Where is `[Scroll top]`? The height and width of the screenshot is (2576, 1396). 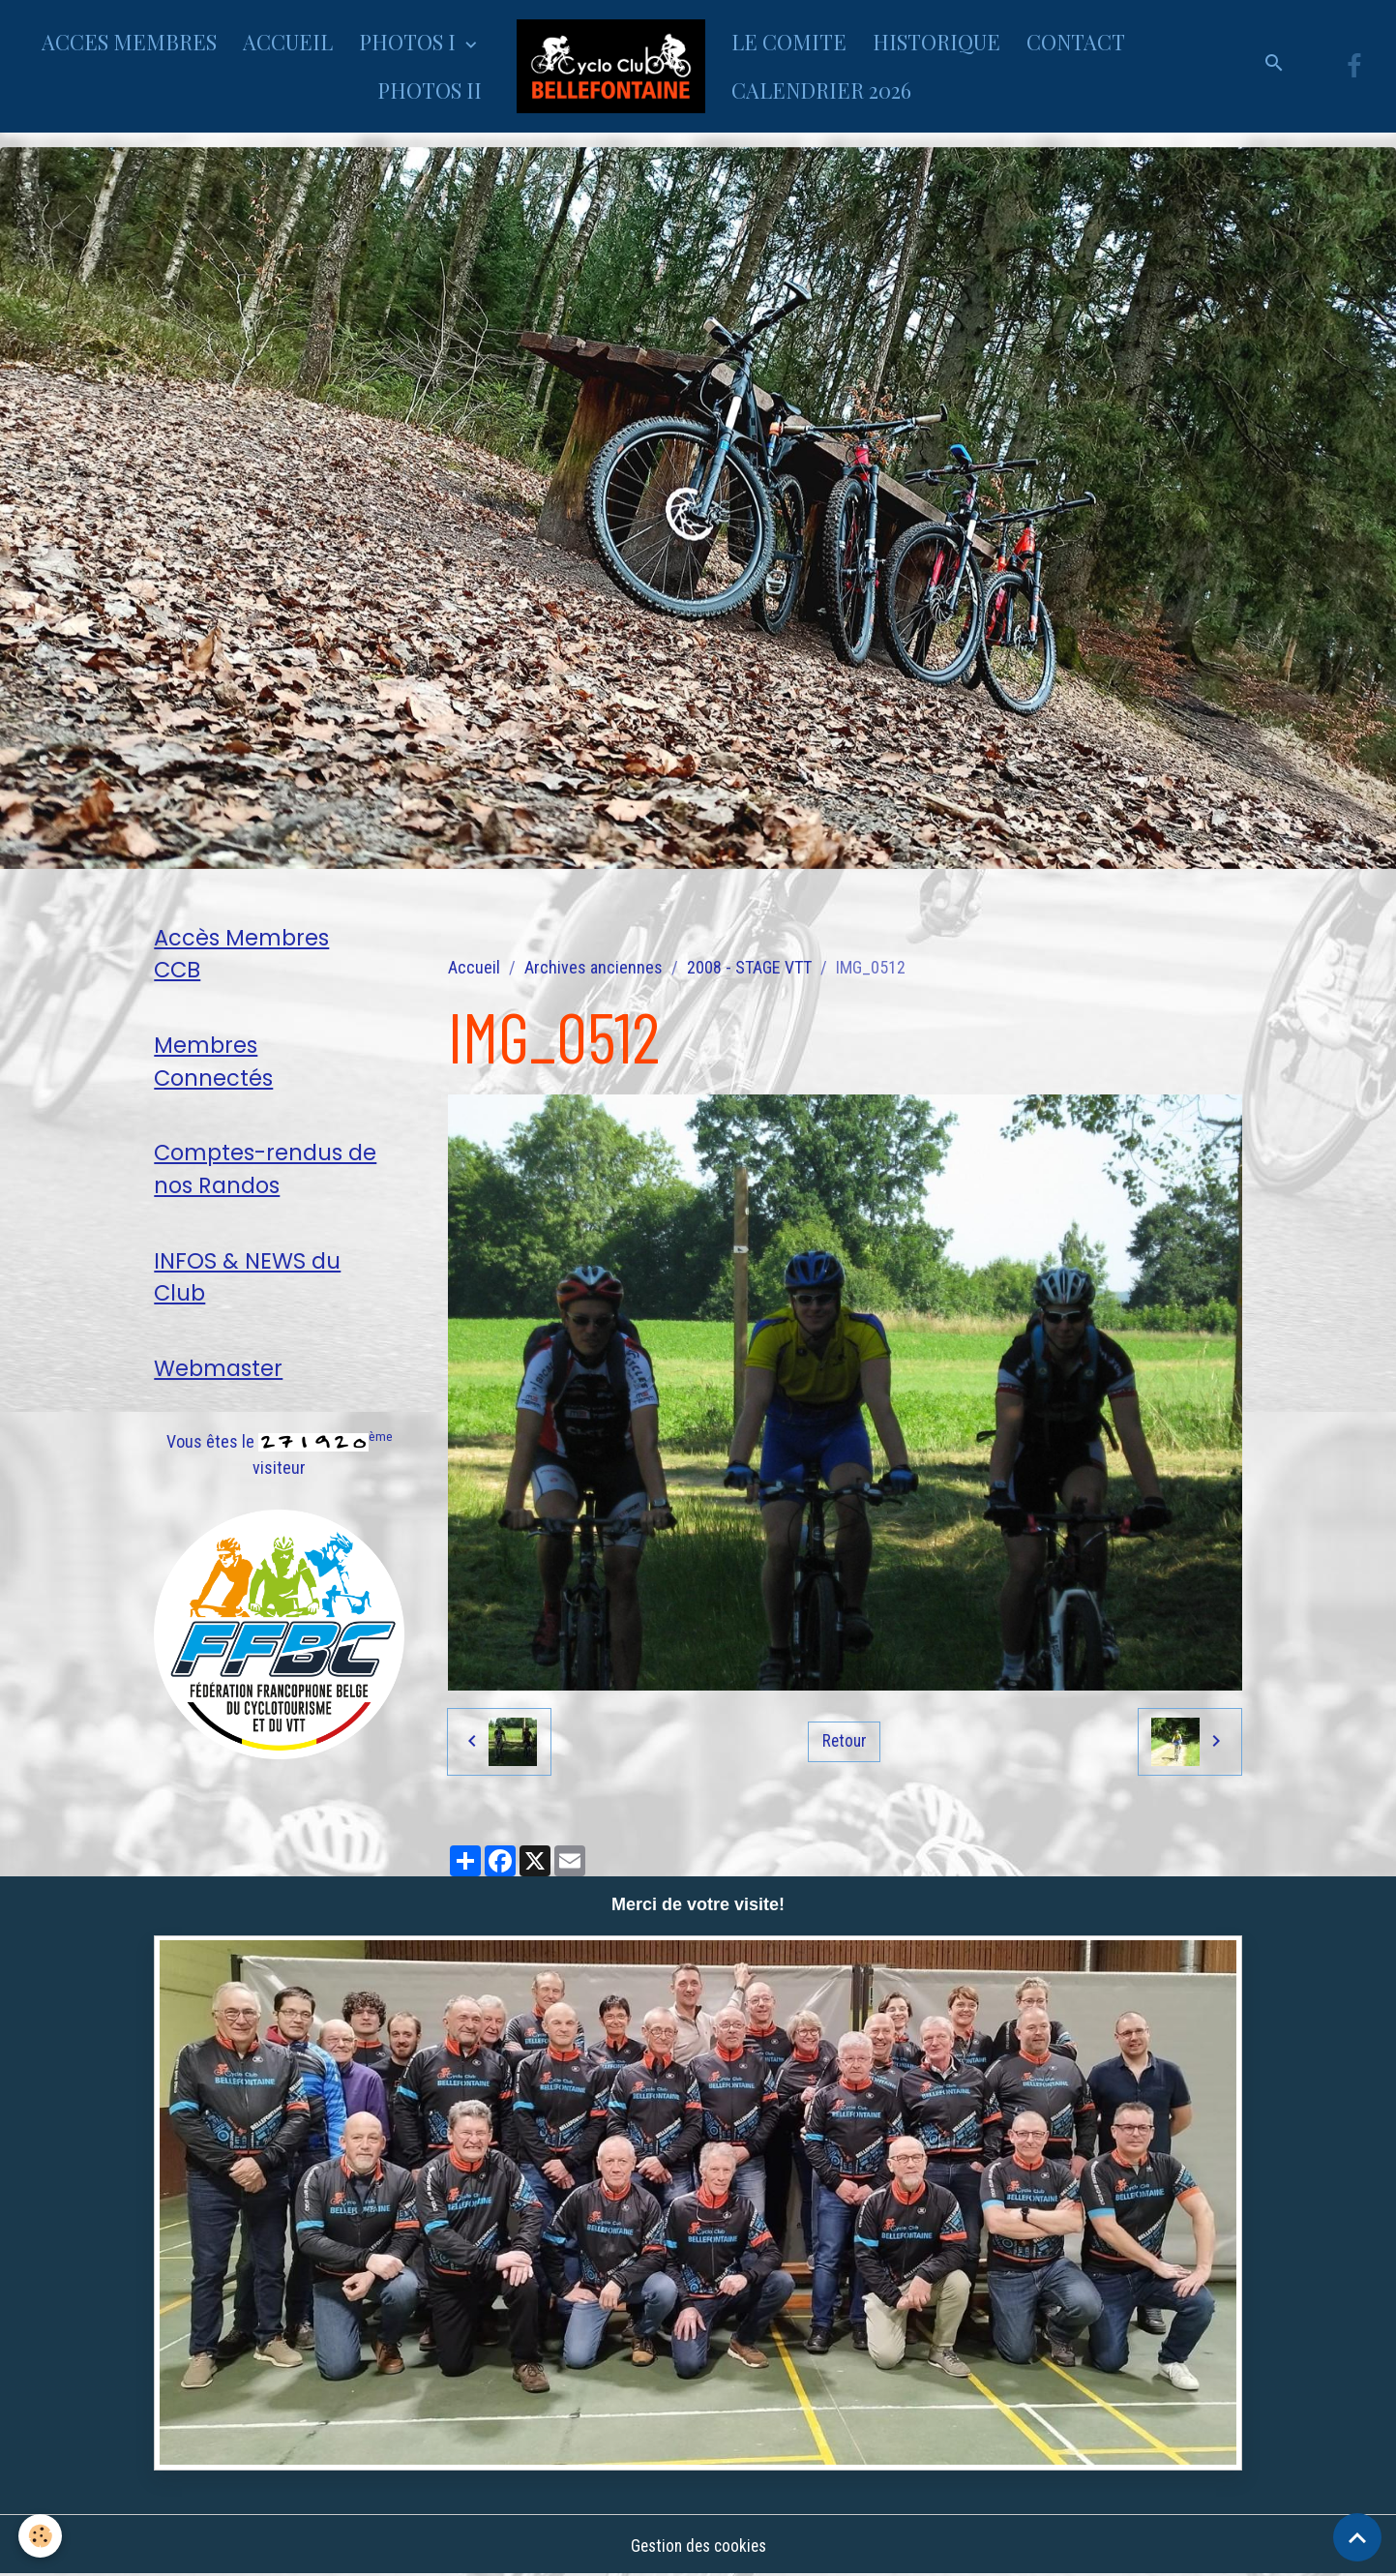
[Scroll top] is located at coordinates (1357, 2537).